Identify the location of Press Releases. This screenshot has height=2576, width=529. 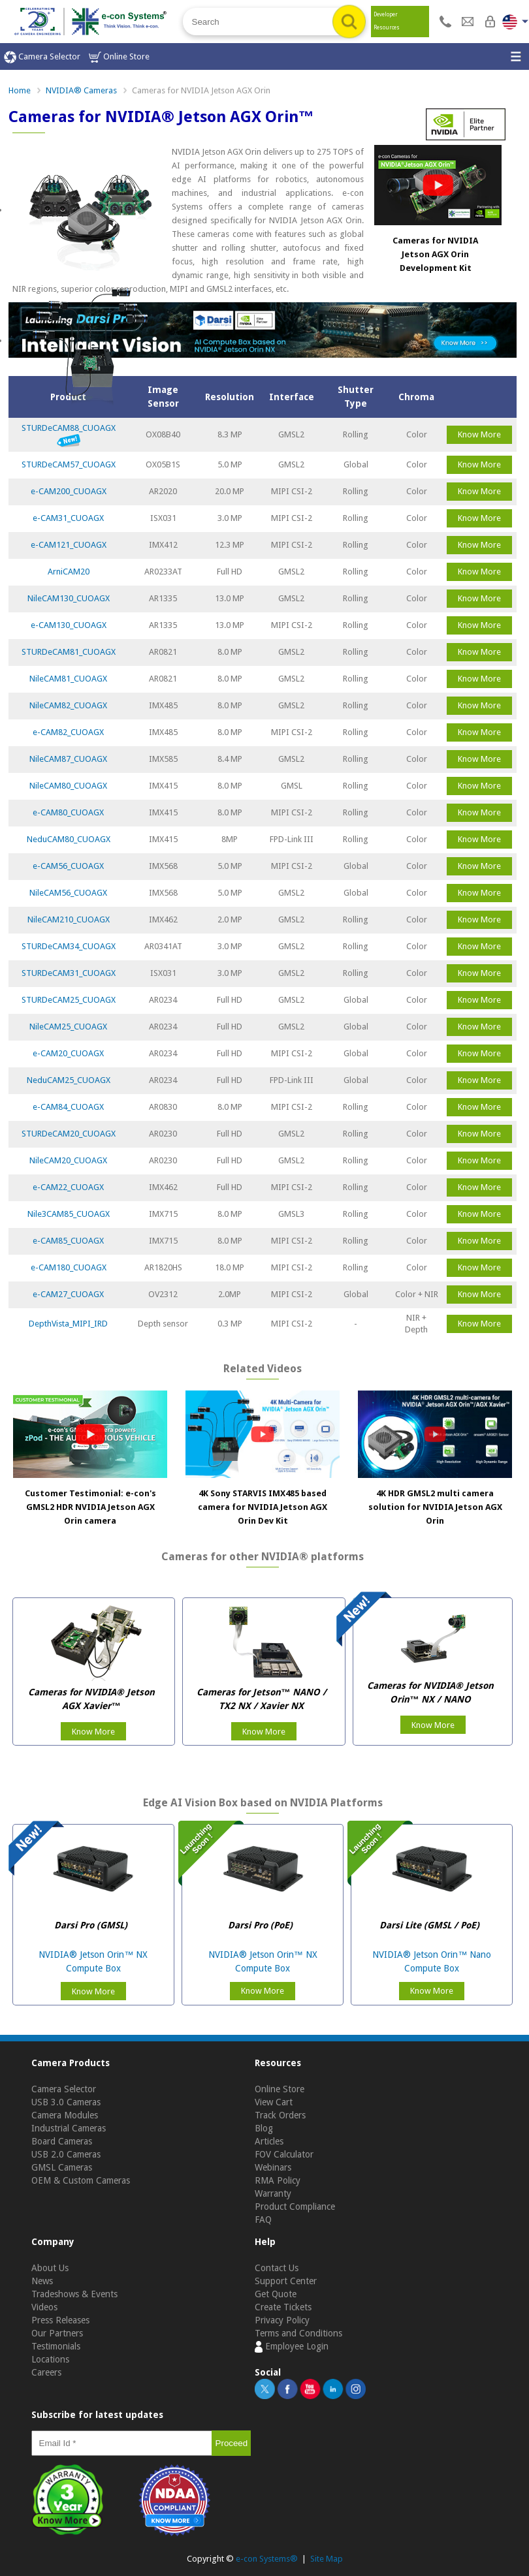
(60, 2320).